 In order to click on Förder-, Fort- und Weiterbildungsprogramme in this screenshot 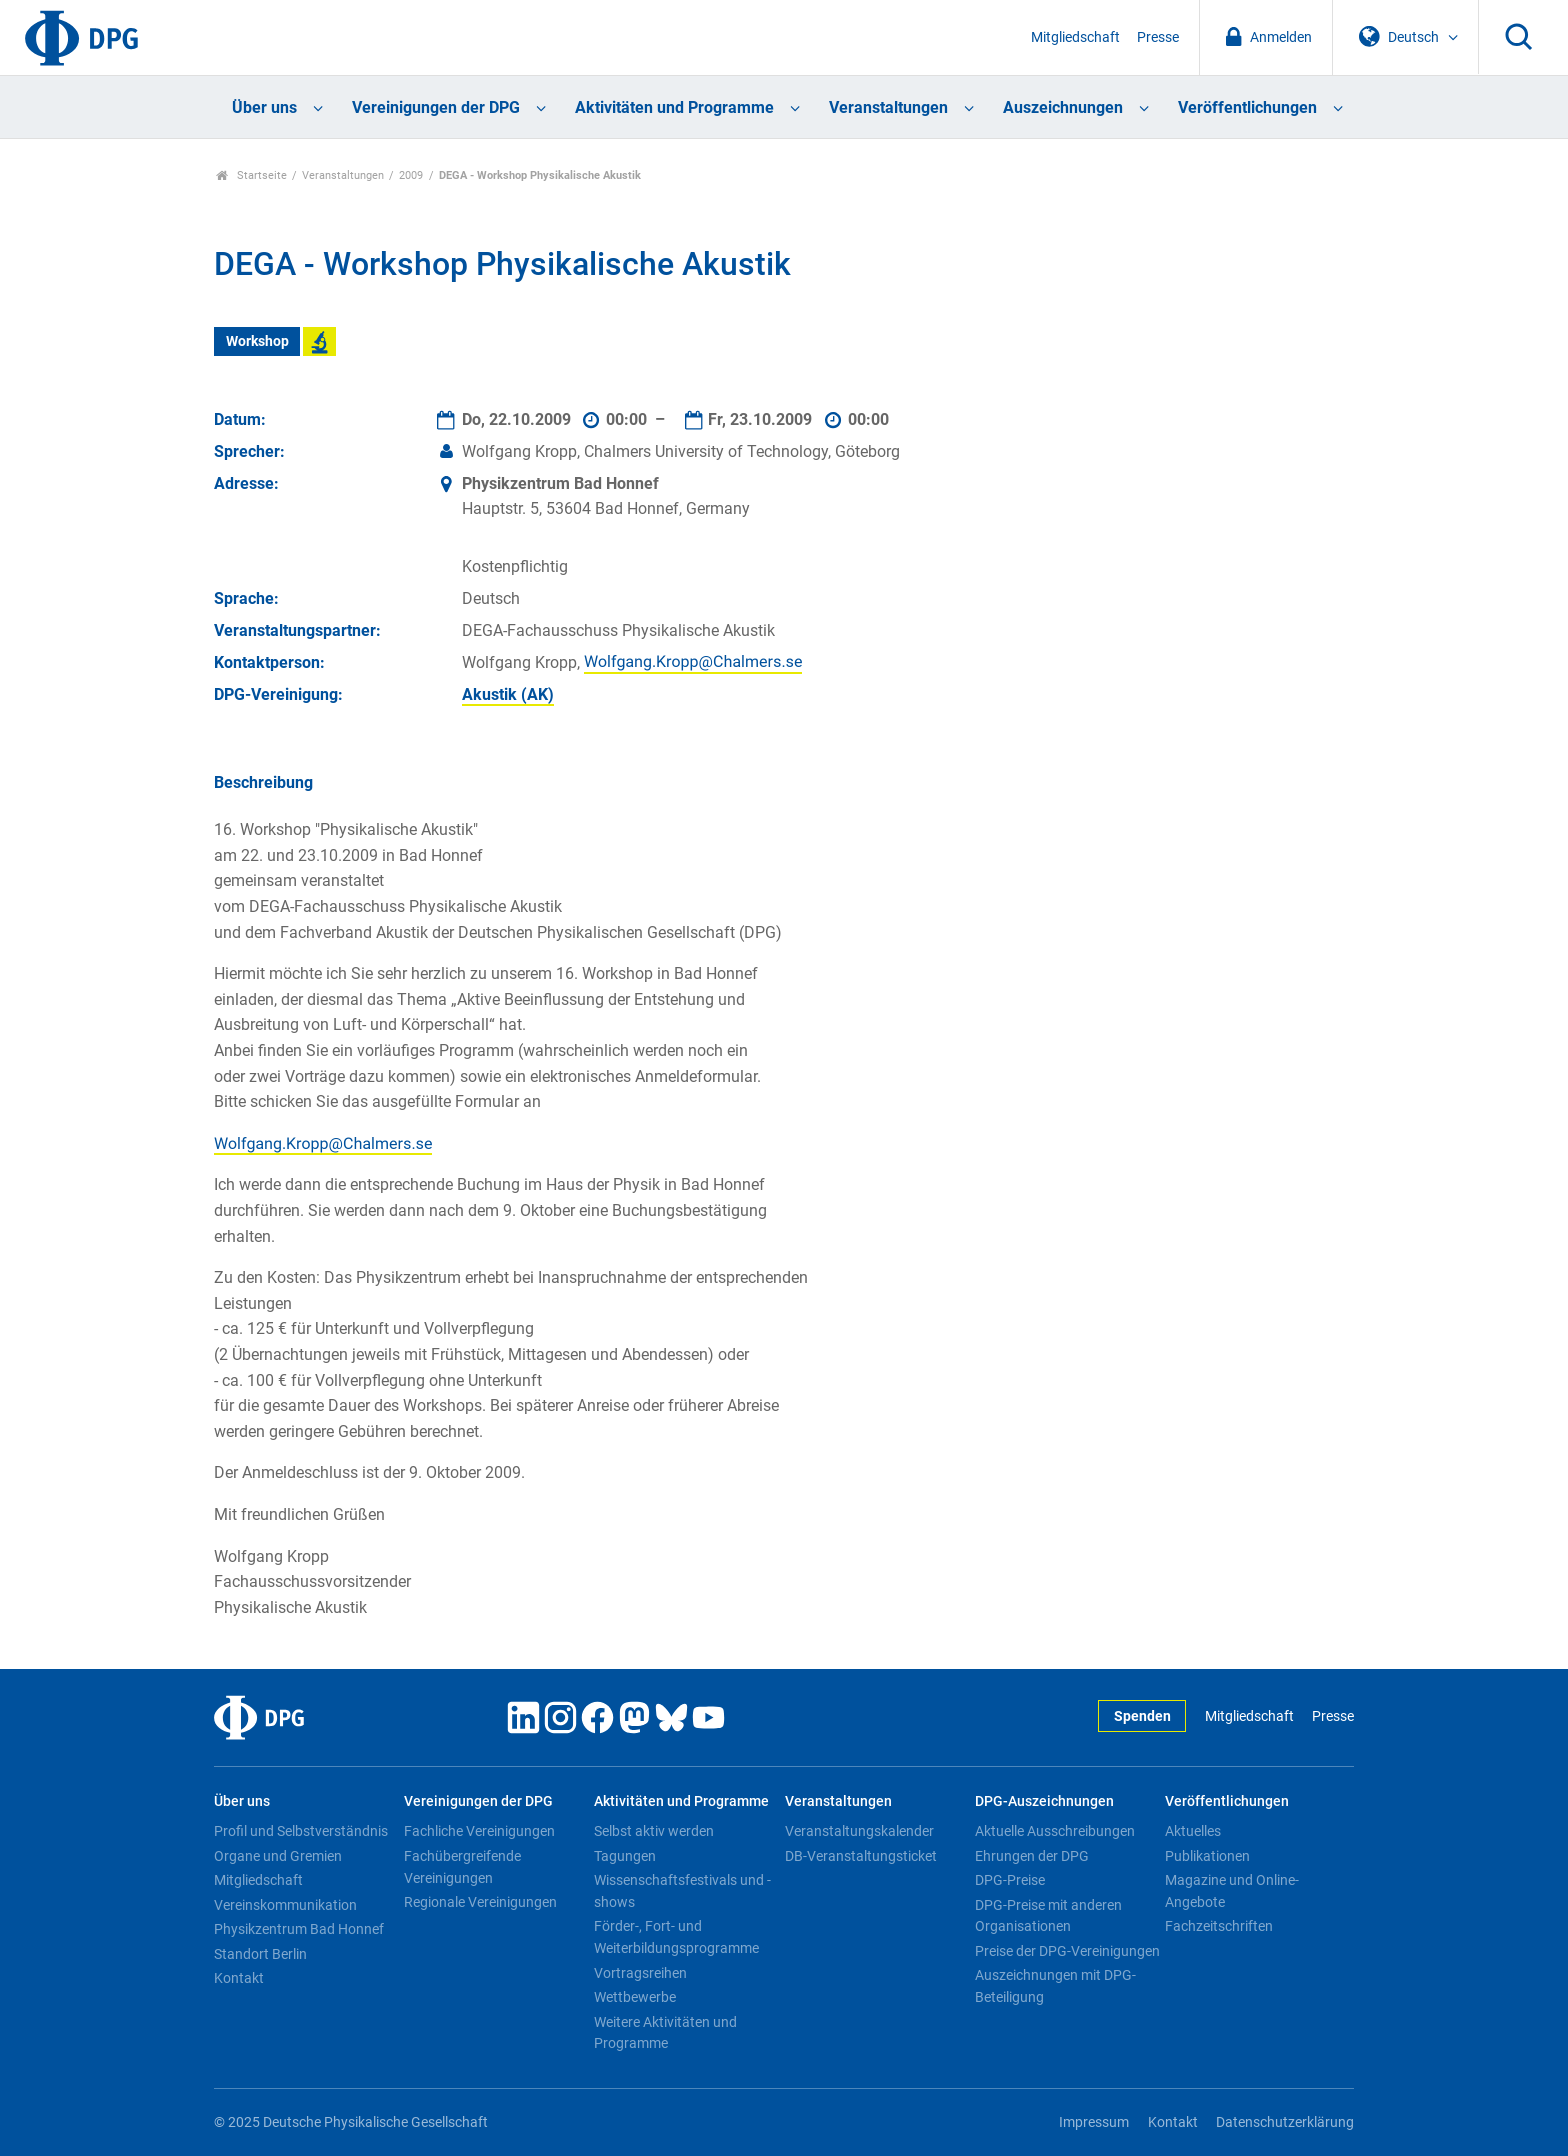, I will do `click(676, 1937)`.